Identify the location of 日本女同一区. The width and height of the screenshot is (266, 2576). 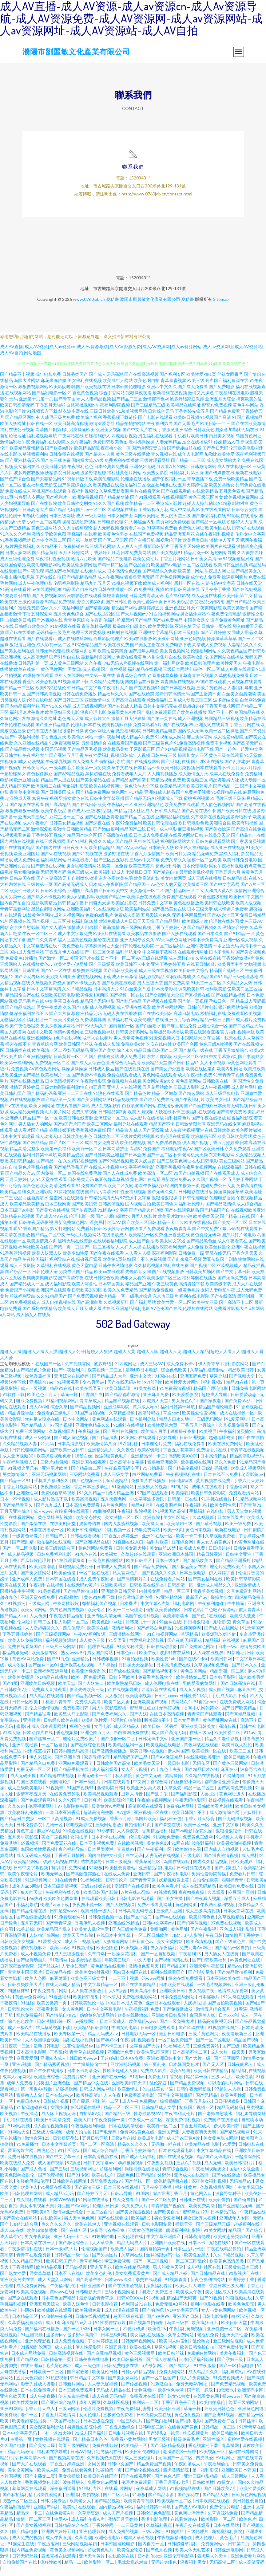
(106, 2333).